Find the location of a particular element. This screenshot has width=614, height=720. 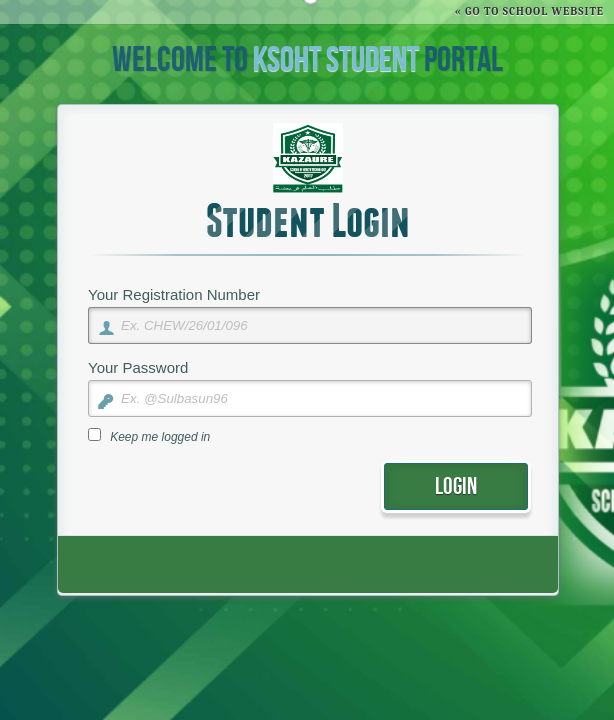

Keep me logged in is located at coordinates (160, 437).